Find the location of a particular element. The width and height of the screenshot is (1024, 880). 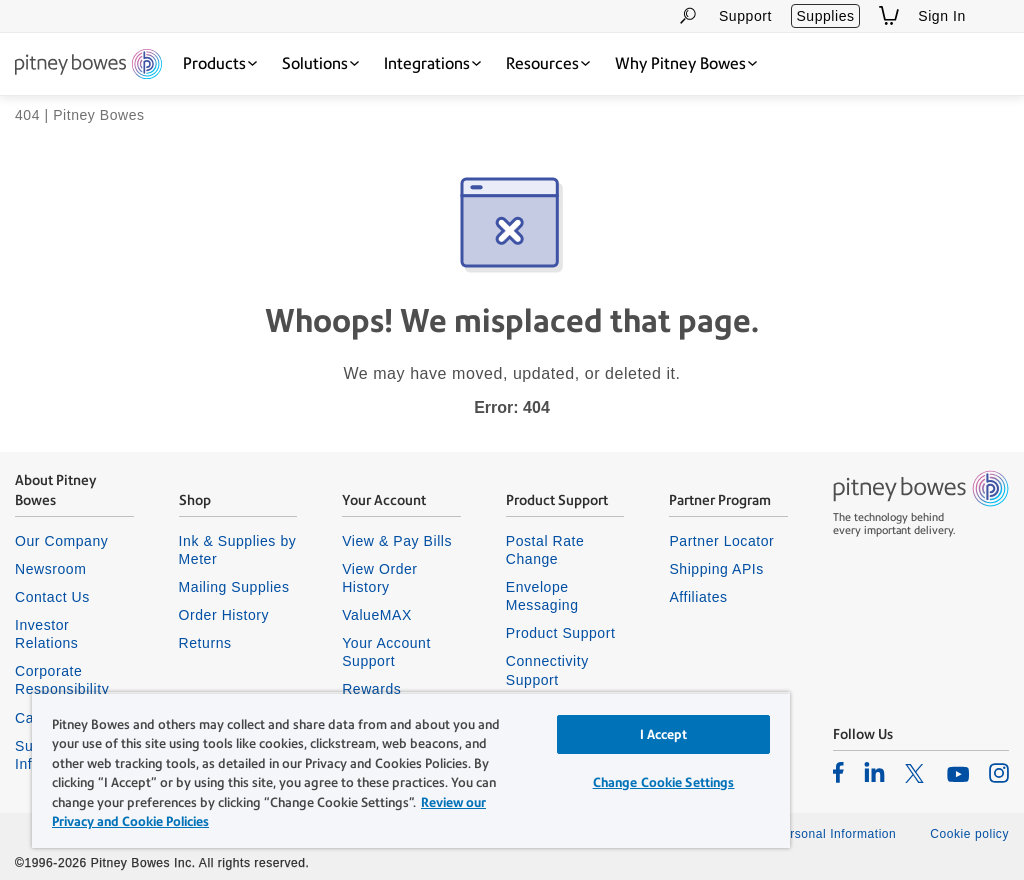

Cookie policy [listitem] is located at coordinates (969, 834).